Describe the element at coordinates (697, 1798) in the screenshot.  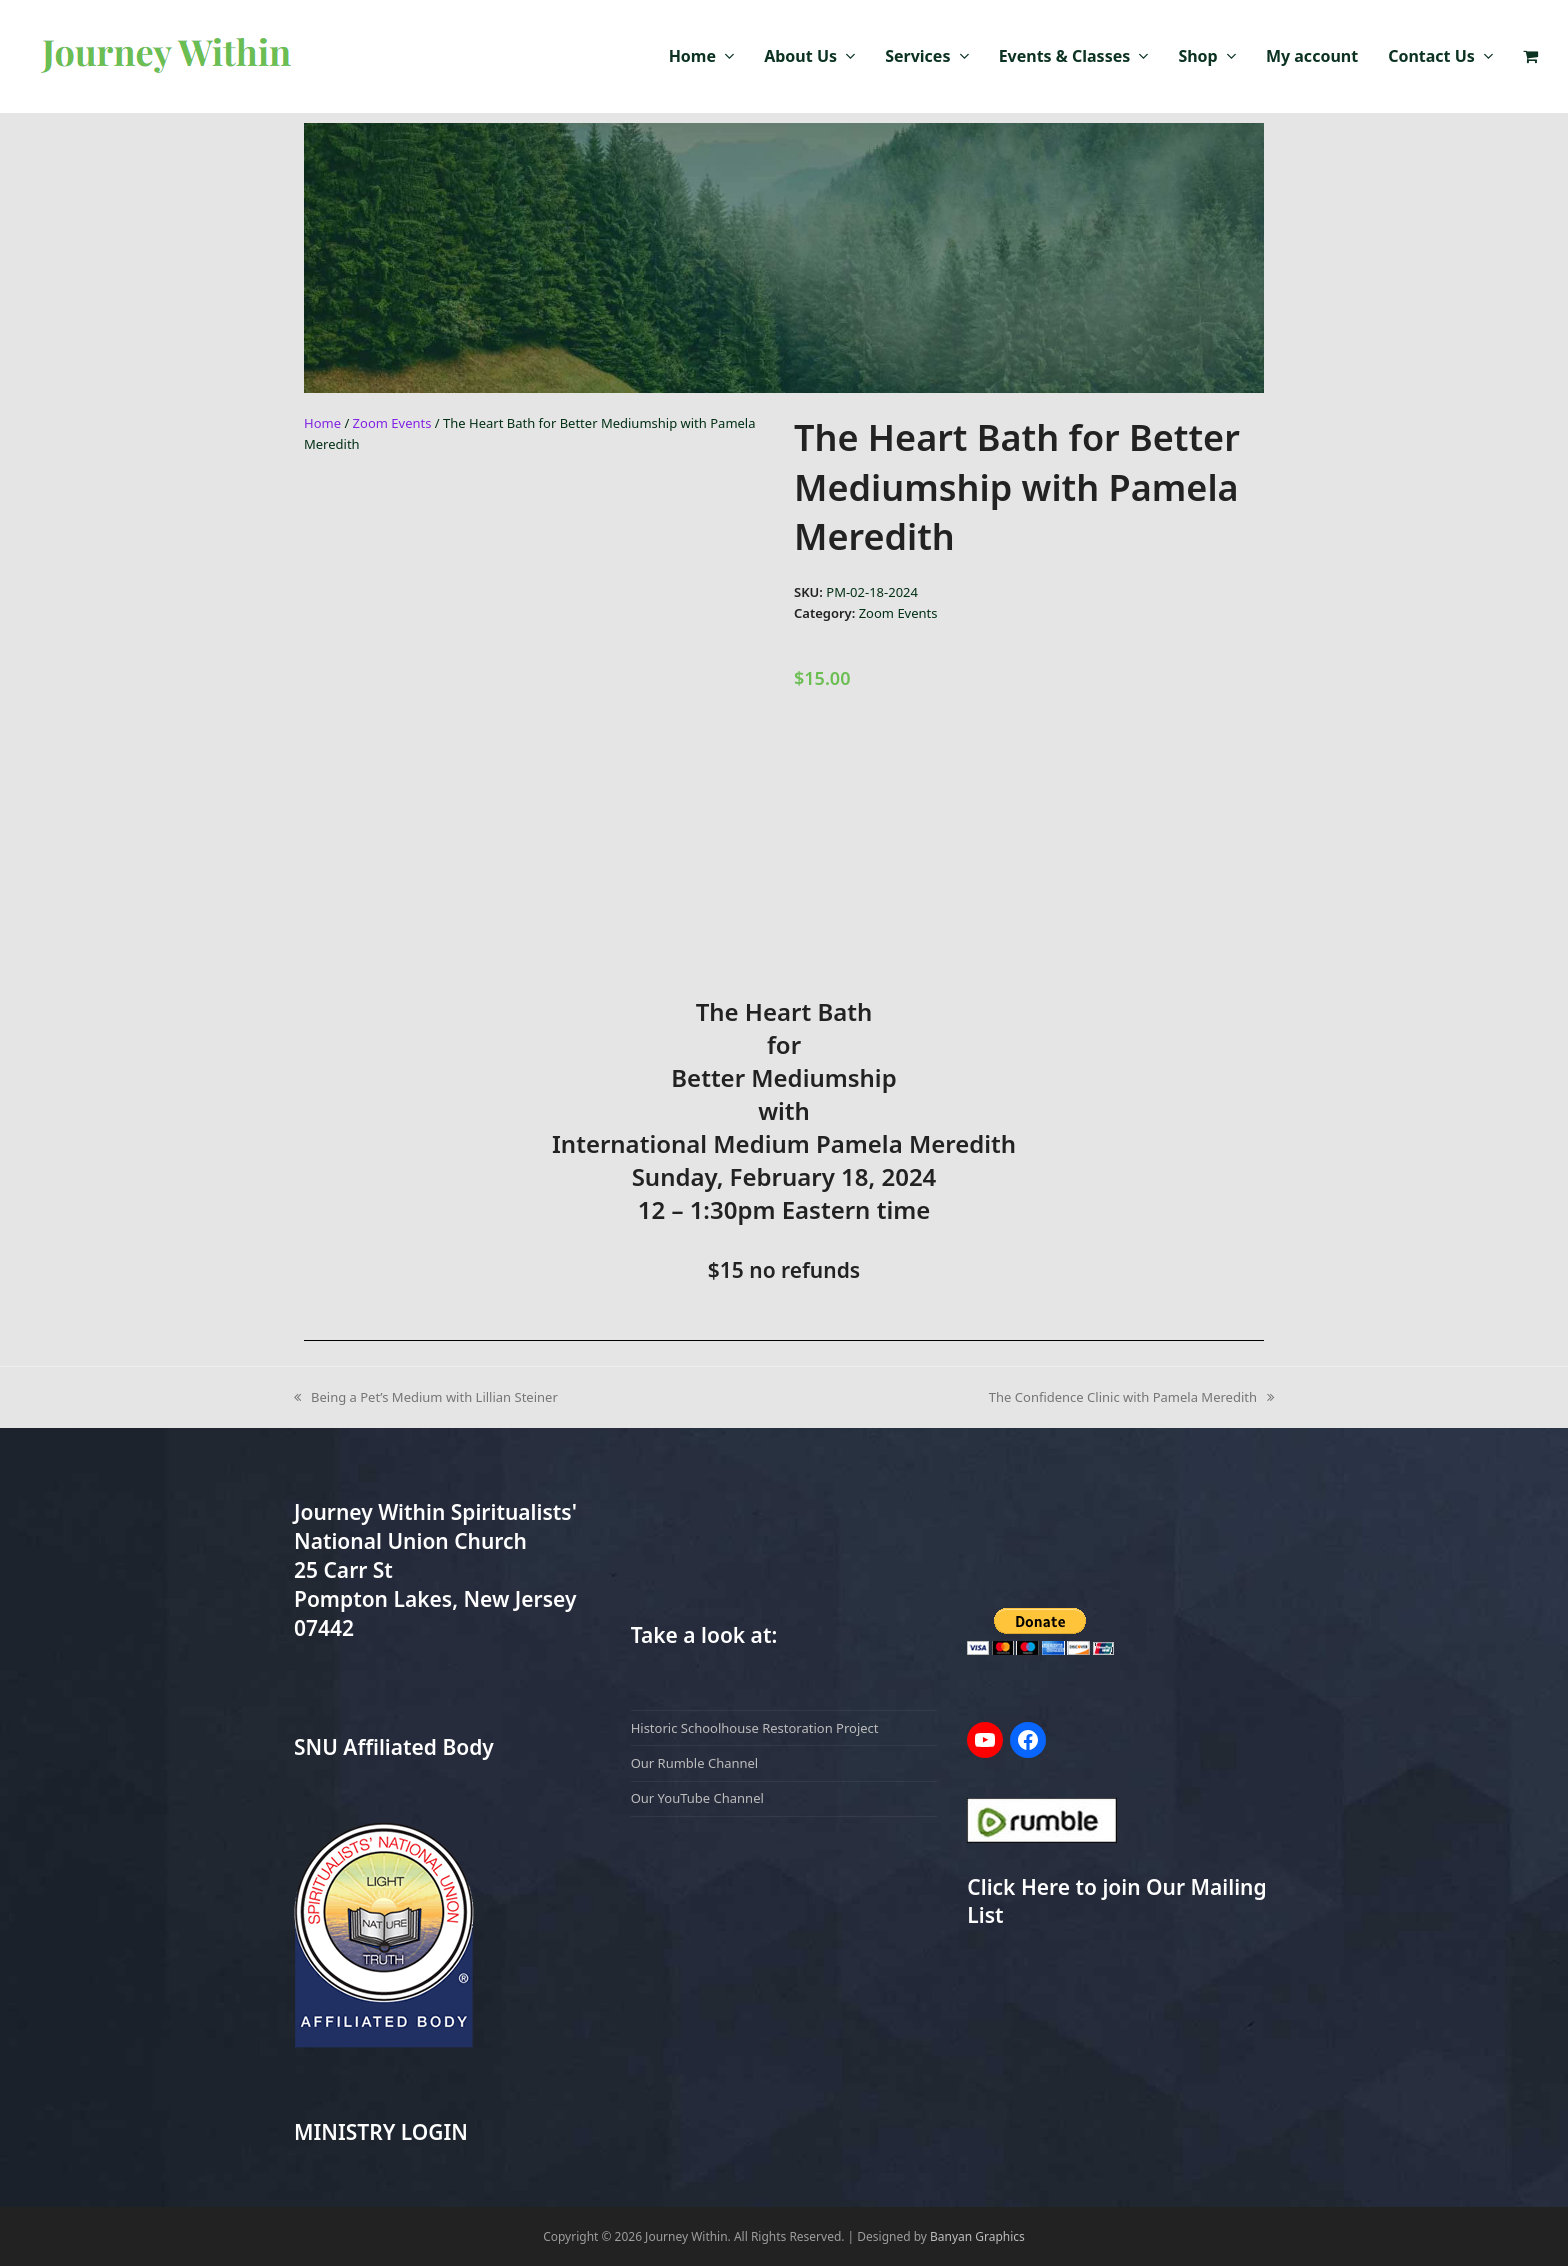
I see `Our YouTube Channel` at that location.